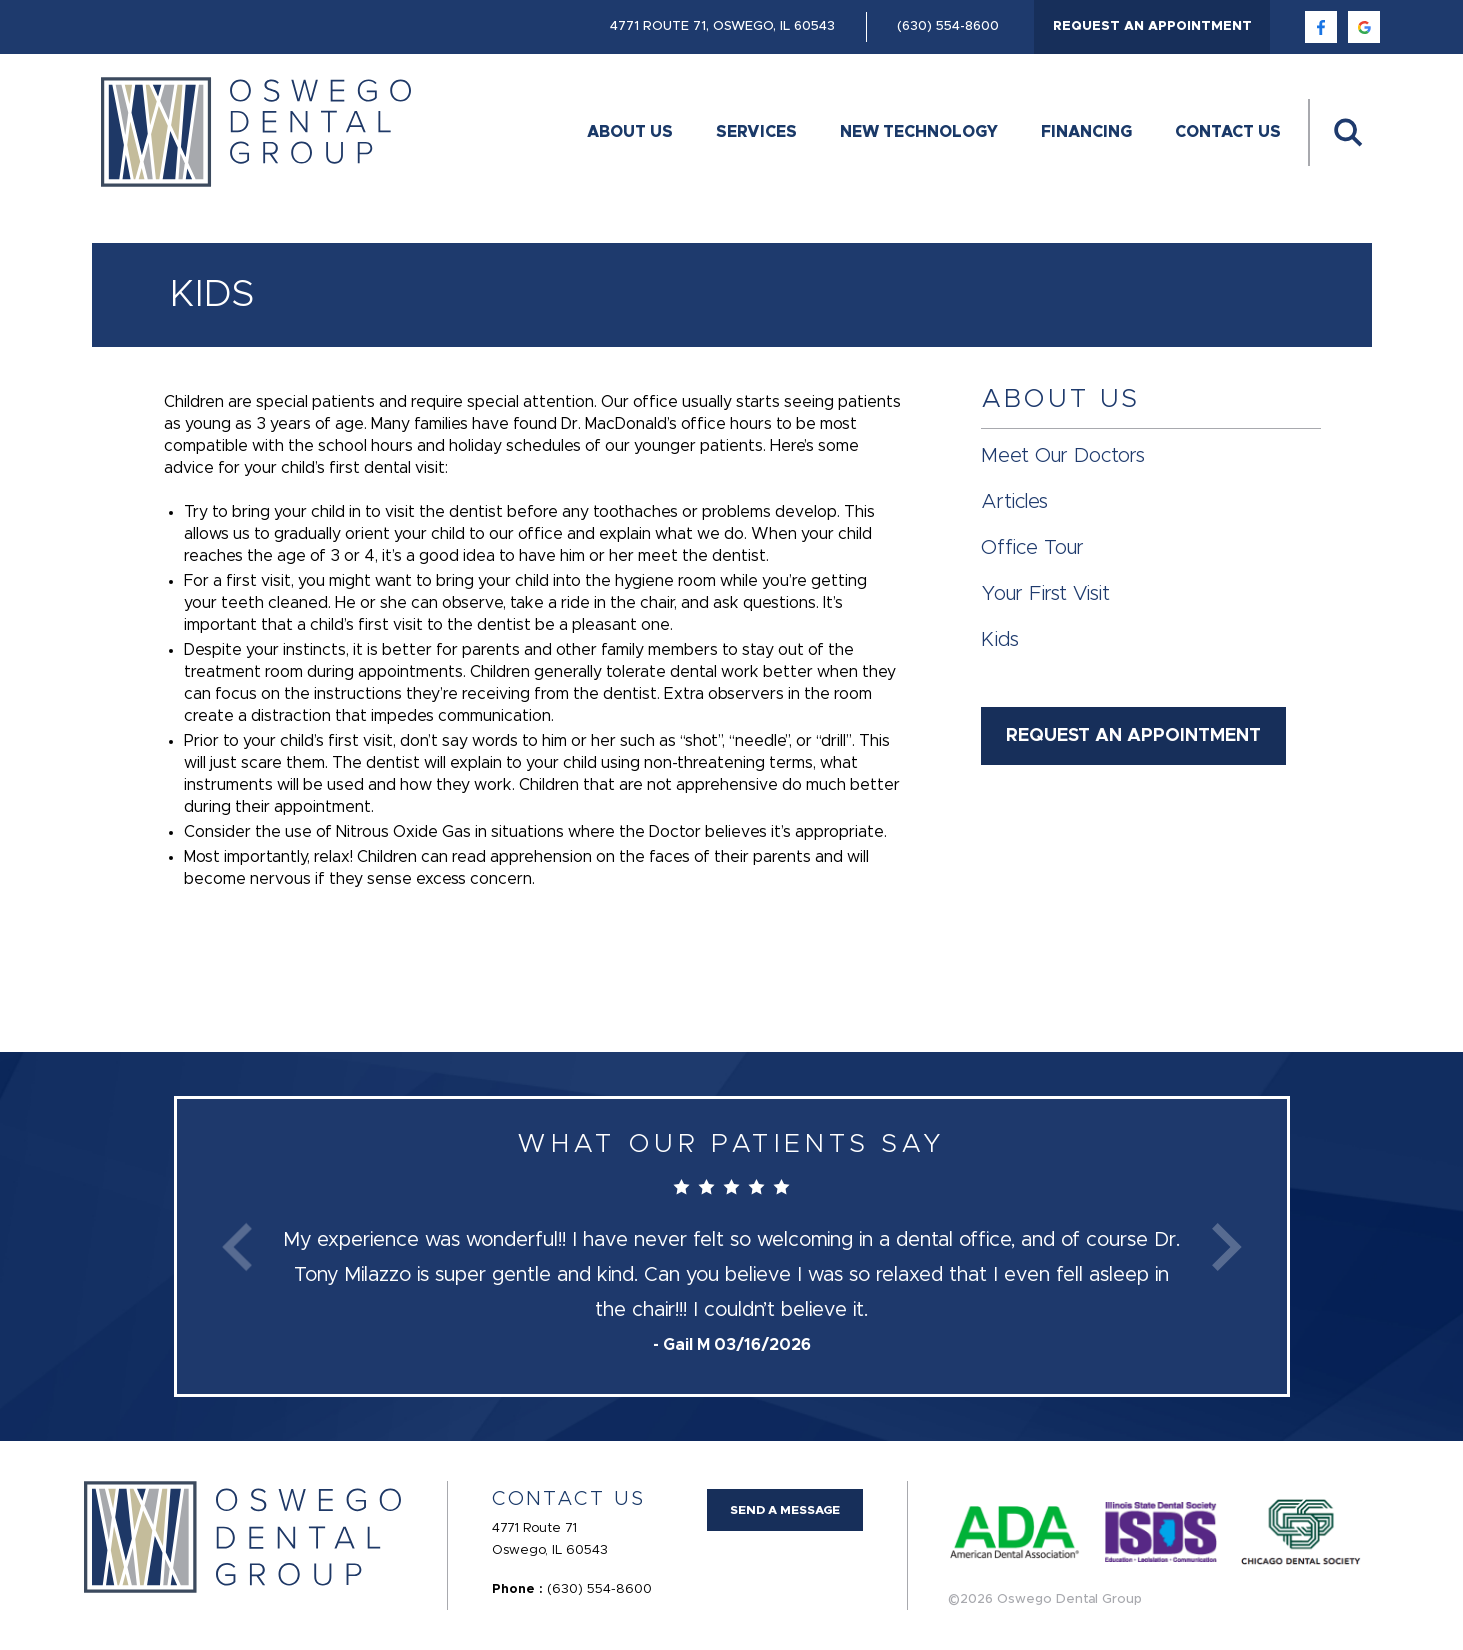 This screenshot has height=1650, width=1463. I want to click on Financing, so click(1086, 132).